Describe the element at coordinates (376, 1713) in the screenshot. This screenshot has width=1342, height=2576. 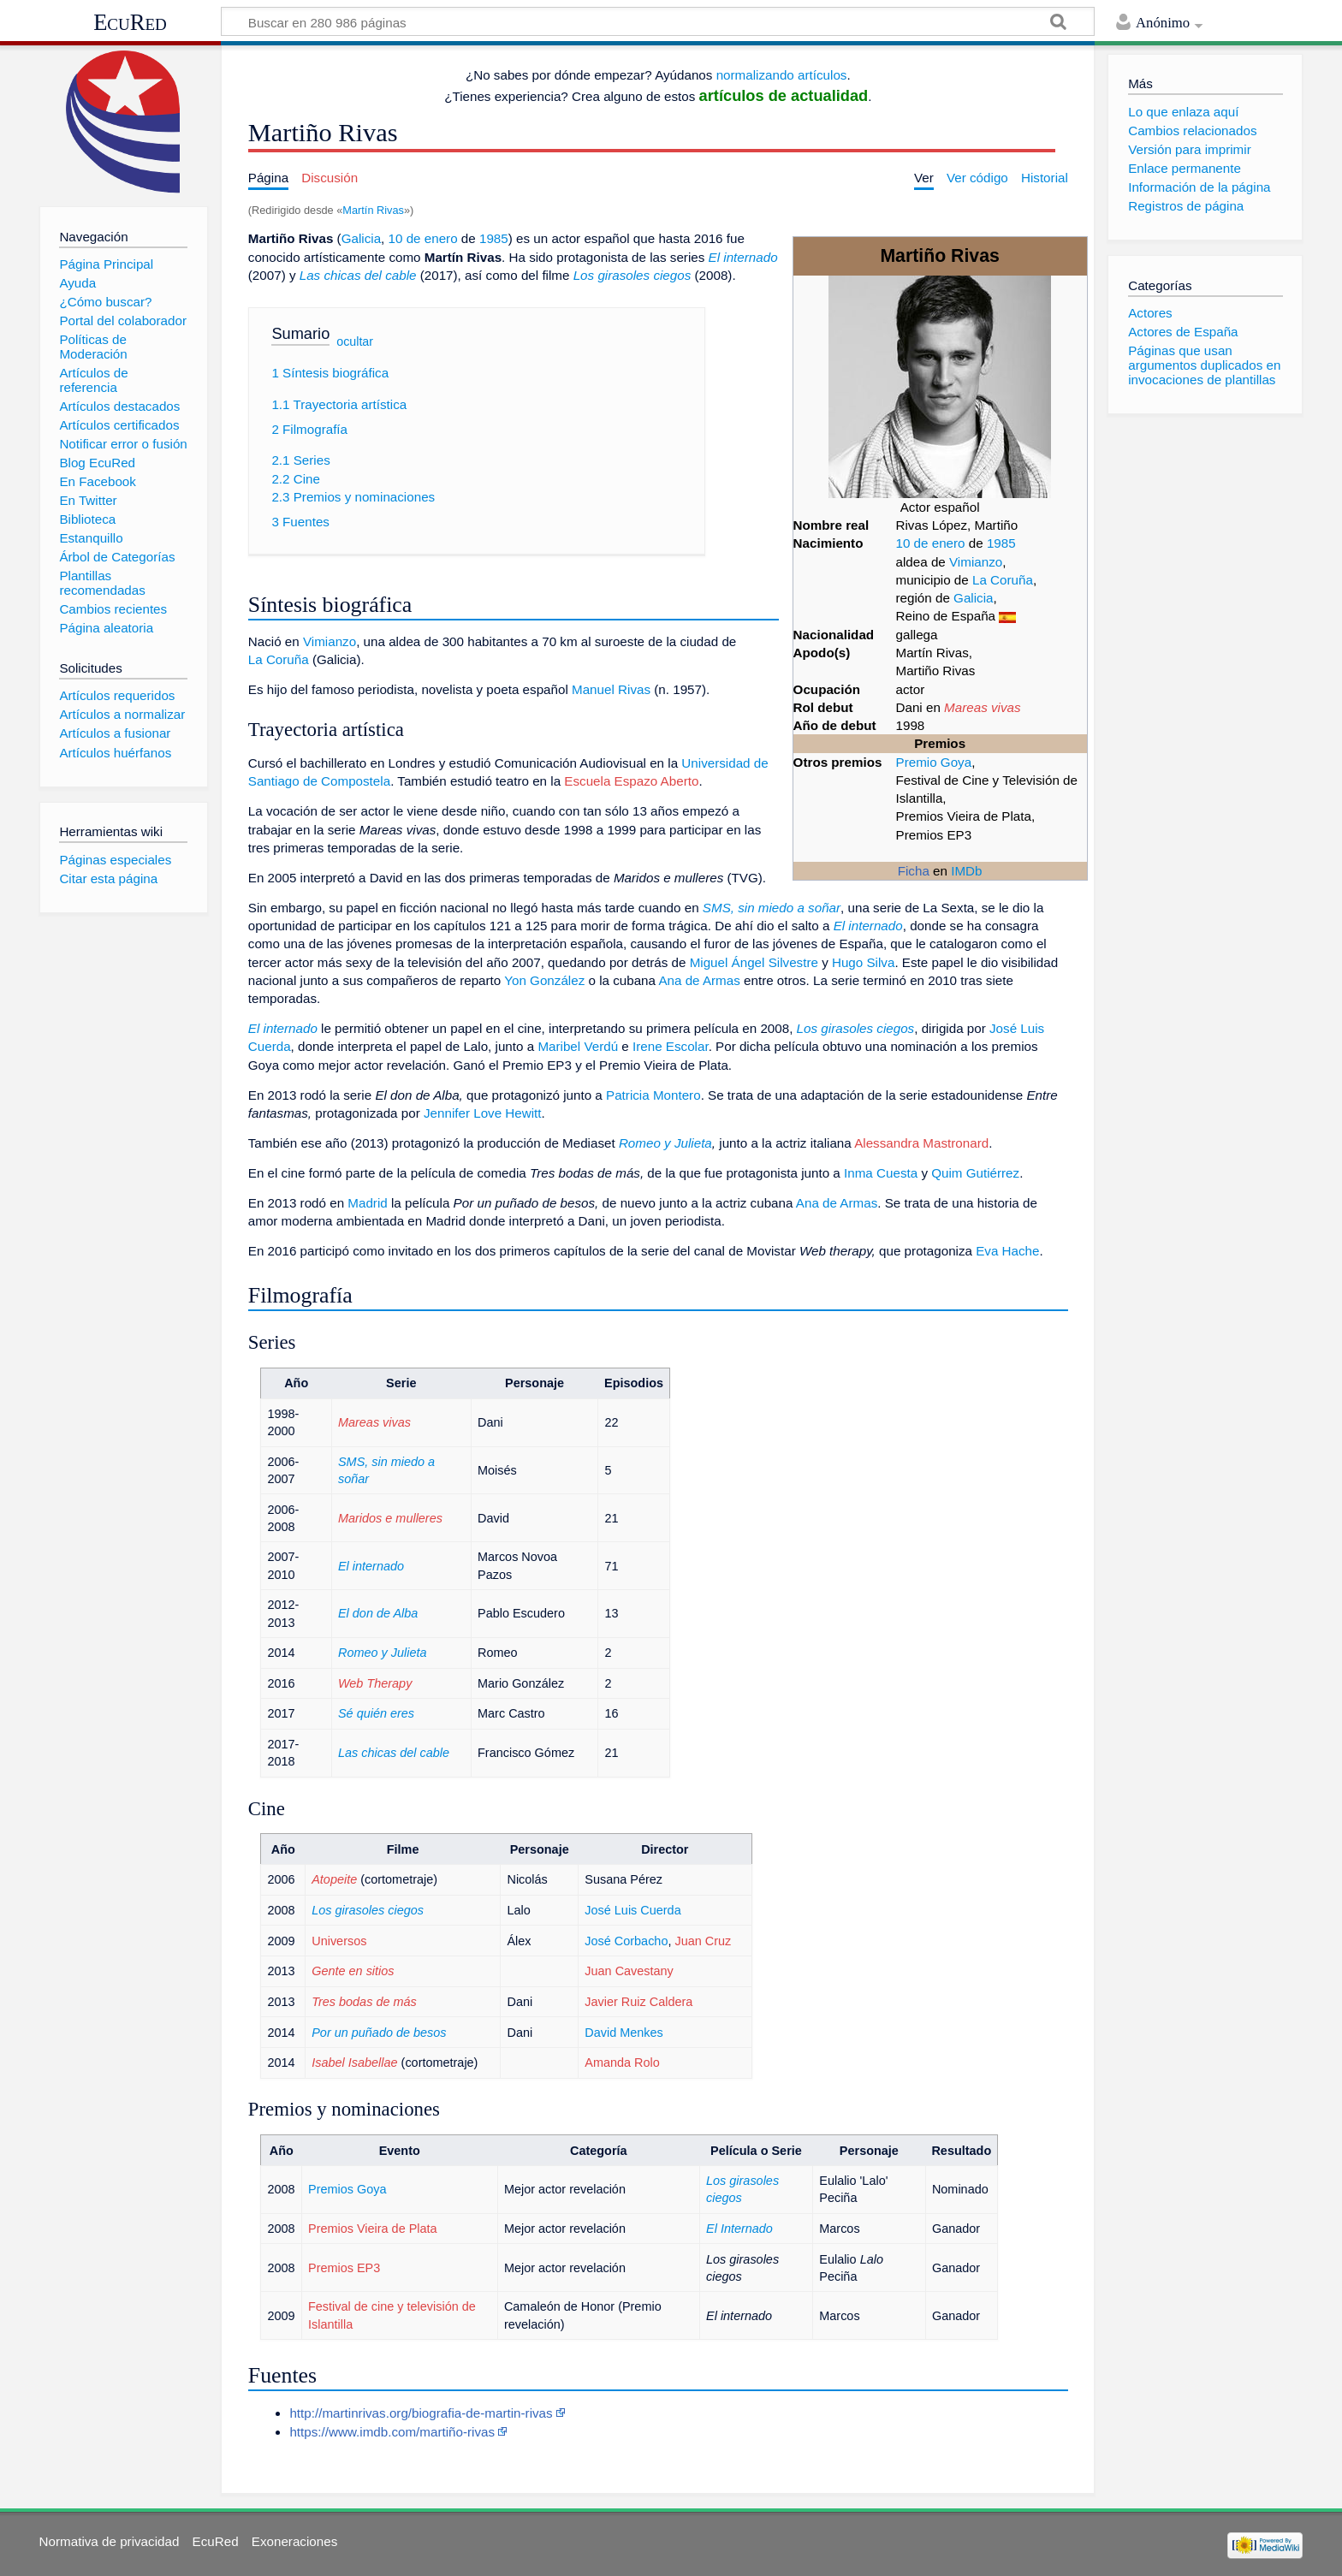
I see `Sé quién eres` at that location.